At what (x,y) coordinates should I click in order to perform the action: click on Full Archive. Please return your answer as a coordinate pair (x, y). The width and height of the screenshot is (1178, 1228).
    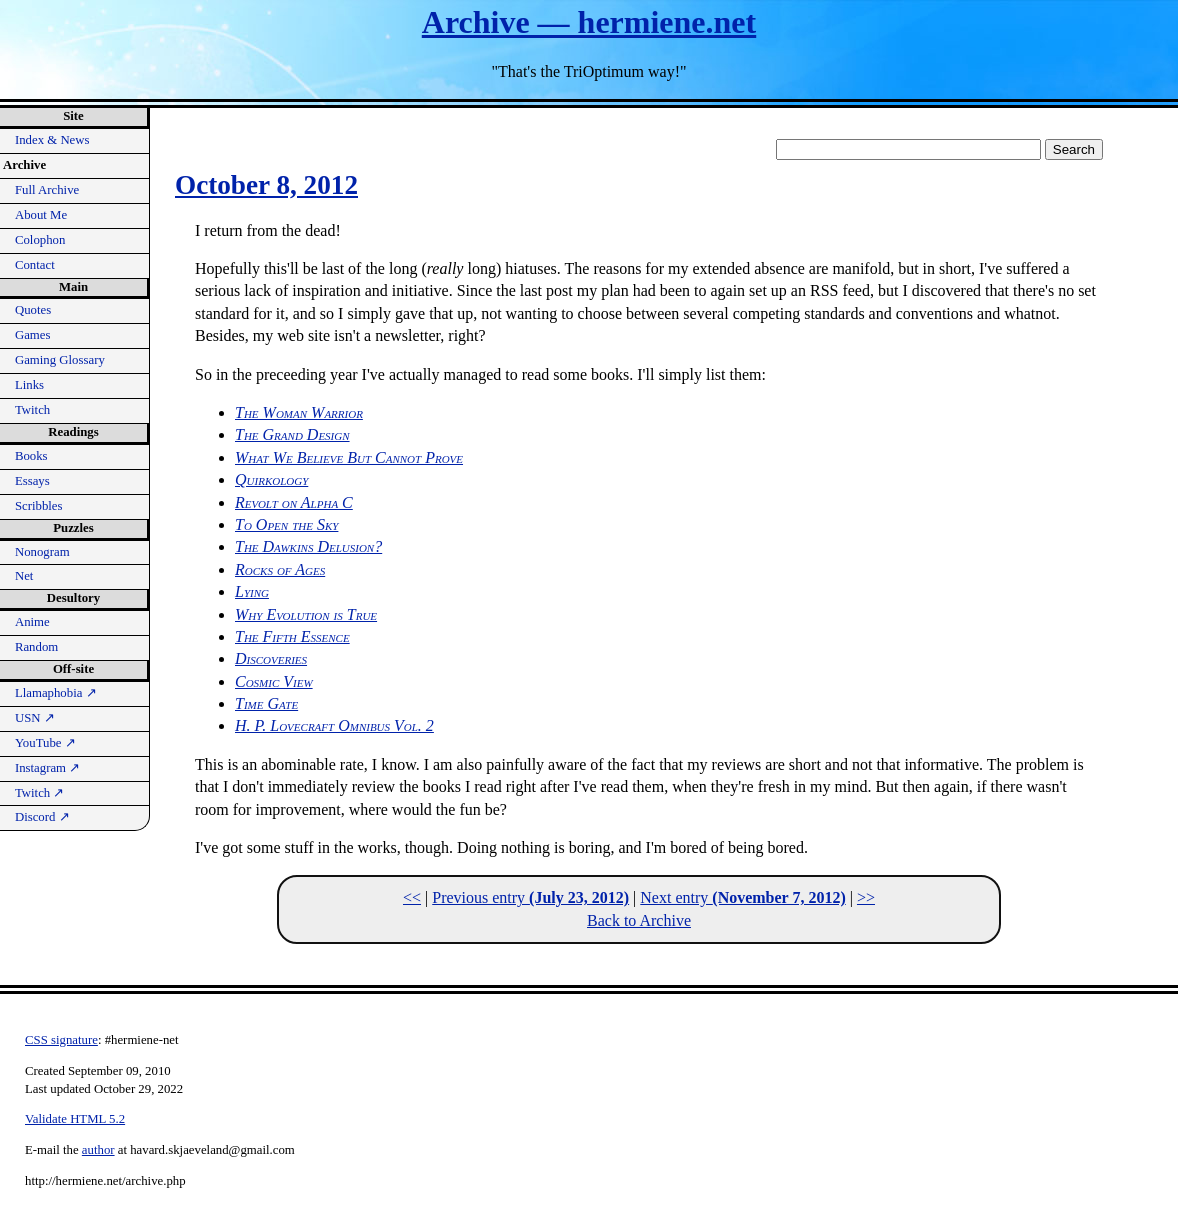
    Looking at the image, I should click on (47, 190).